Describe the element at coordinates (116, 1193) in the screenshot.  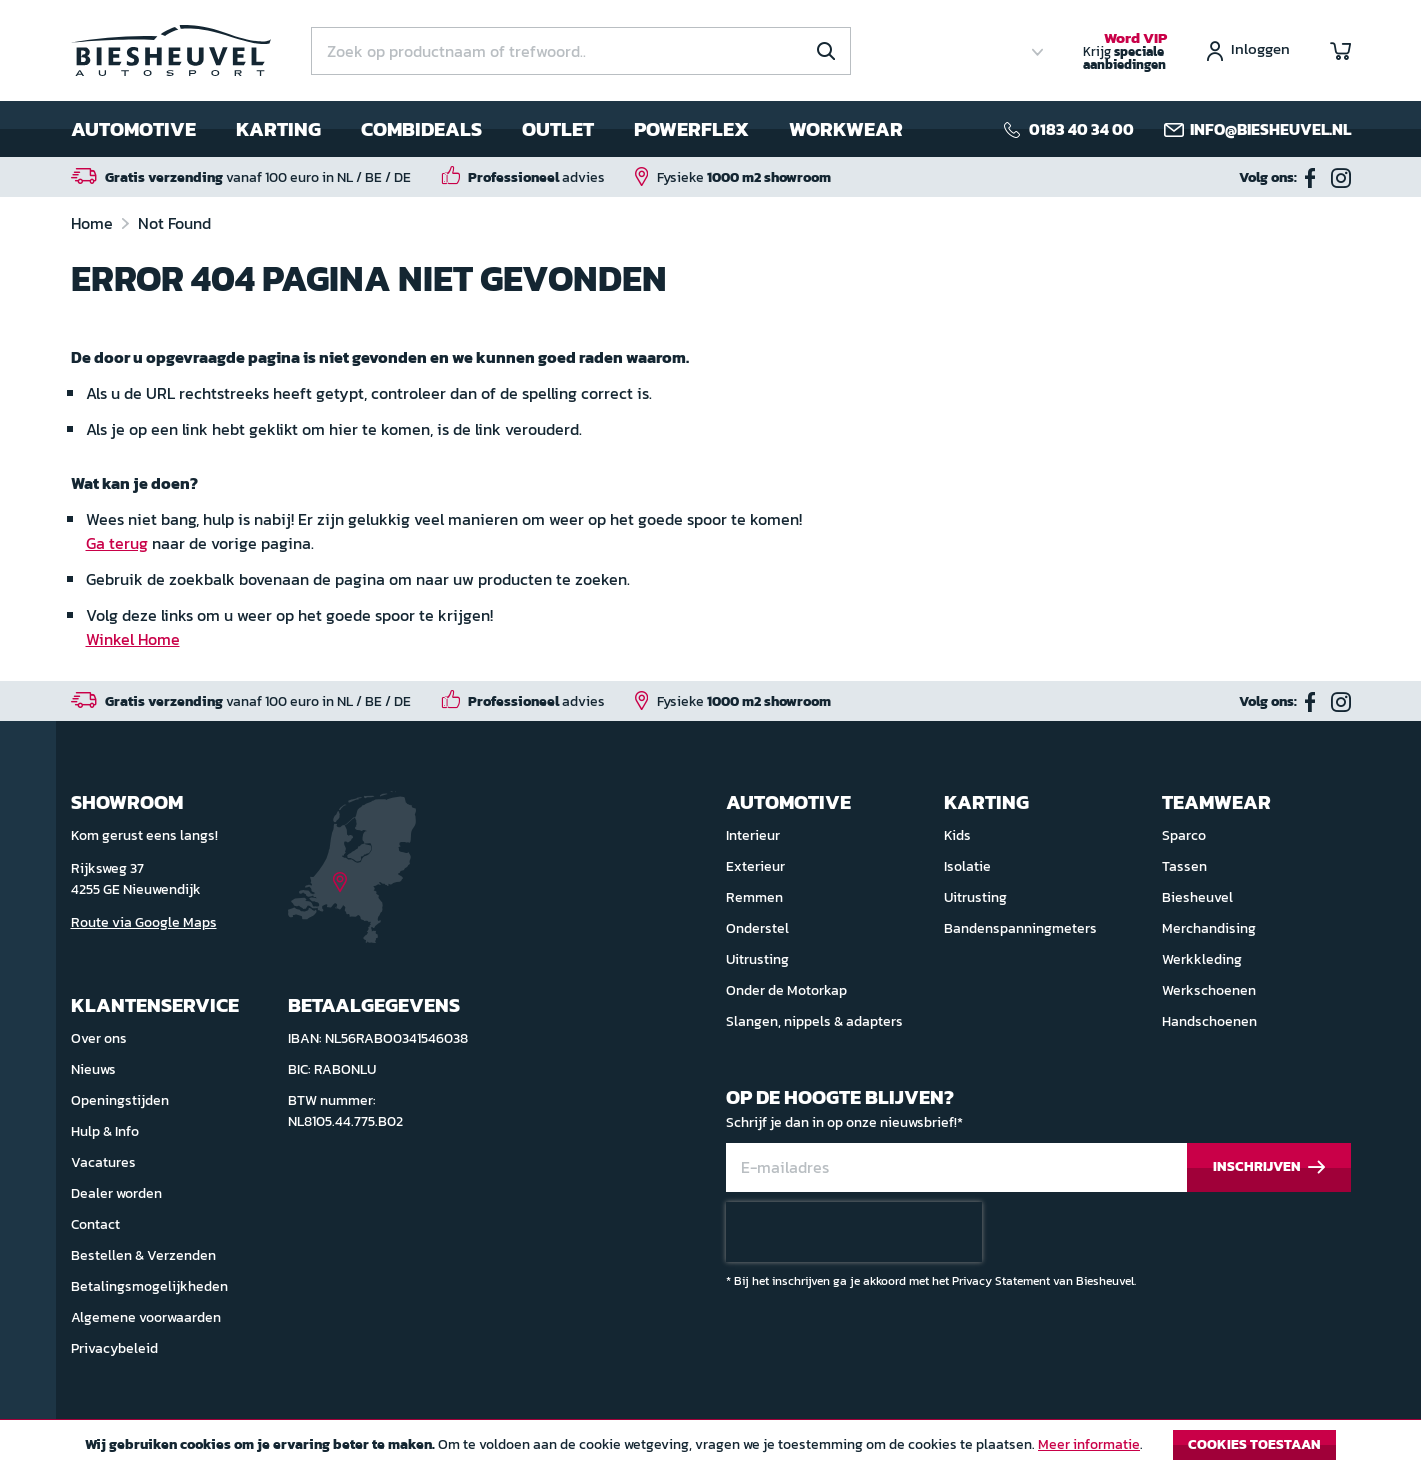
I see `Dealer worden` at that location.